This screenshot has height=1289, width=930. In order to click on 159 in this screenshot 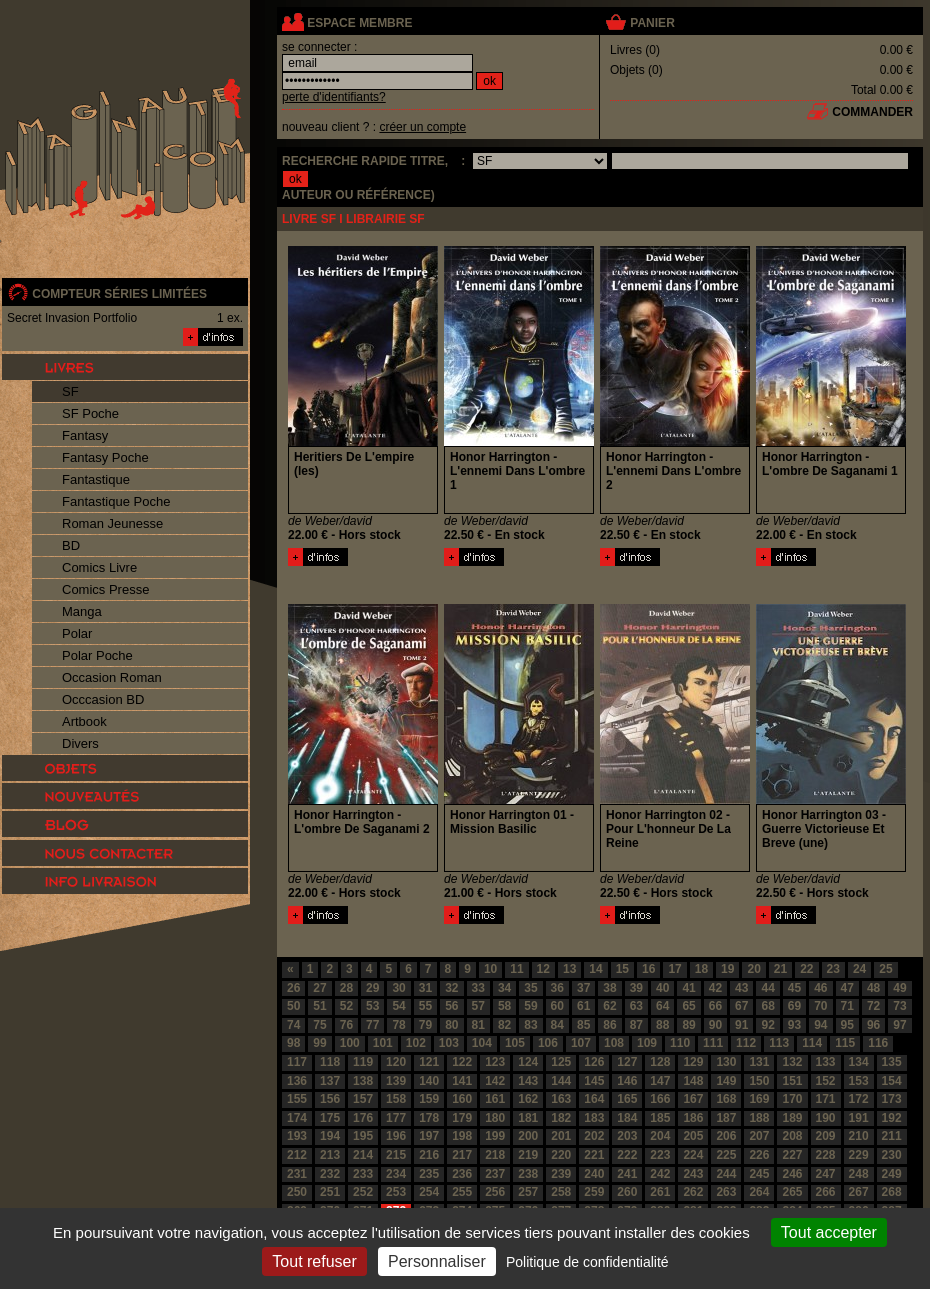, I will do `click(429, 1099)`.